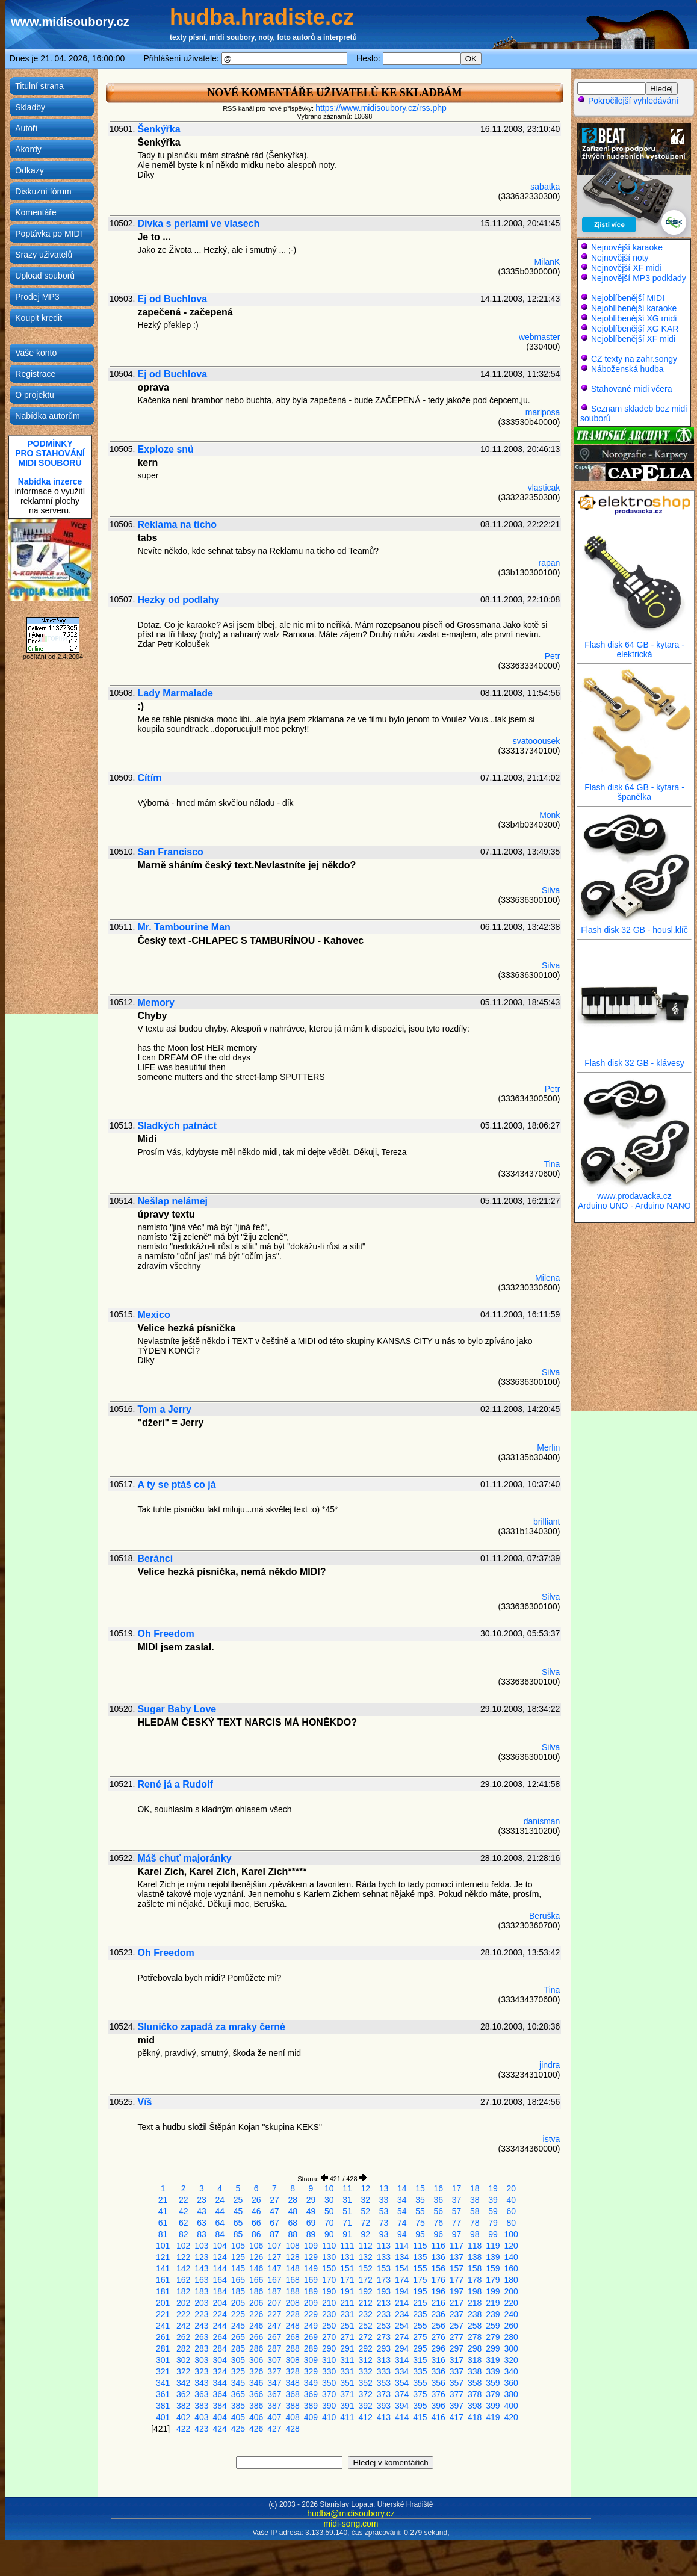 This screenshot has height=2576, width=697. What do you see at coordinates (635, 328) in the screenshot?
I see `Nejoblíbenější XG KAR` at bounding box center [635, 328].